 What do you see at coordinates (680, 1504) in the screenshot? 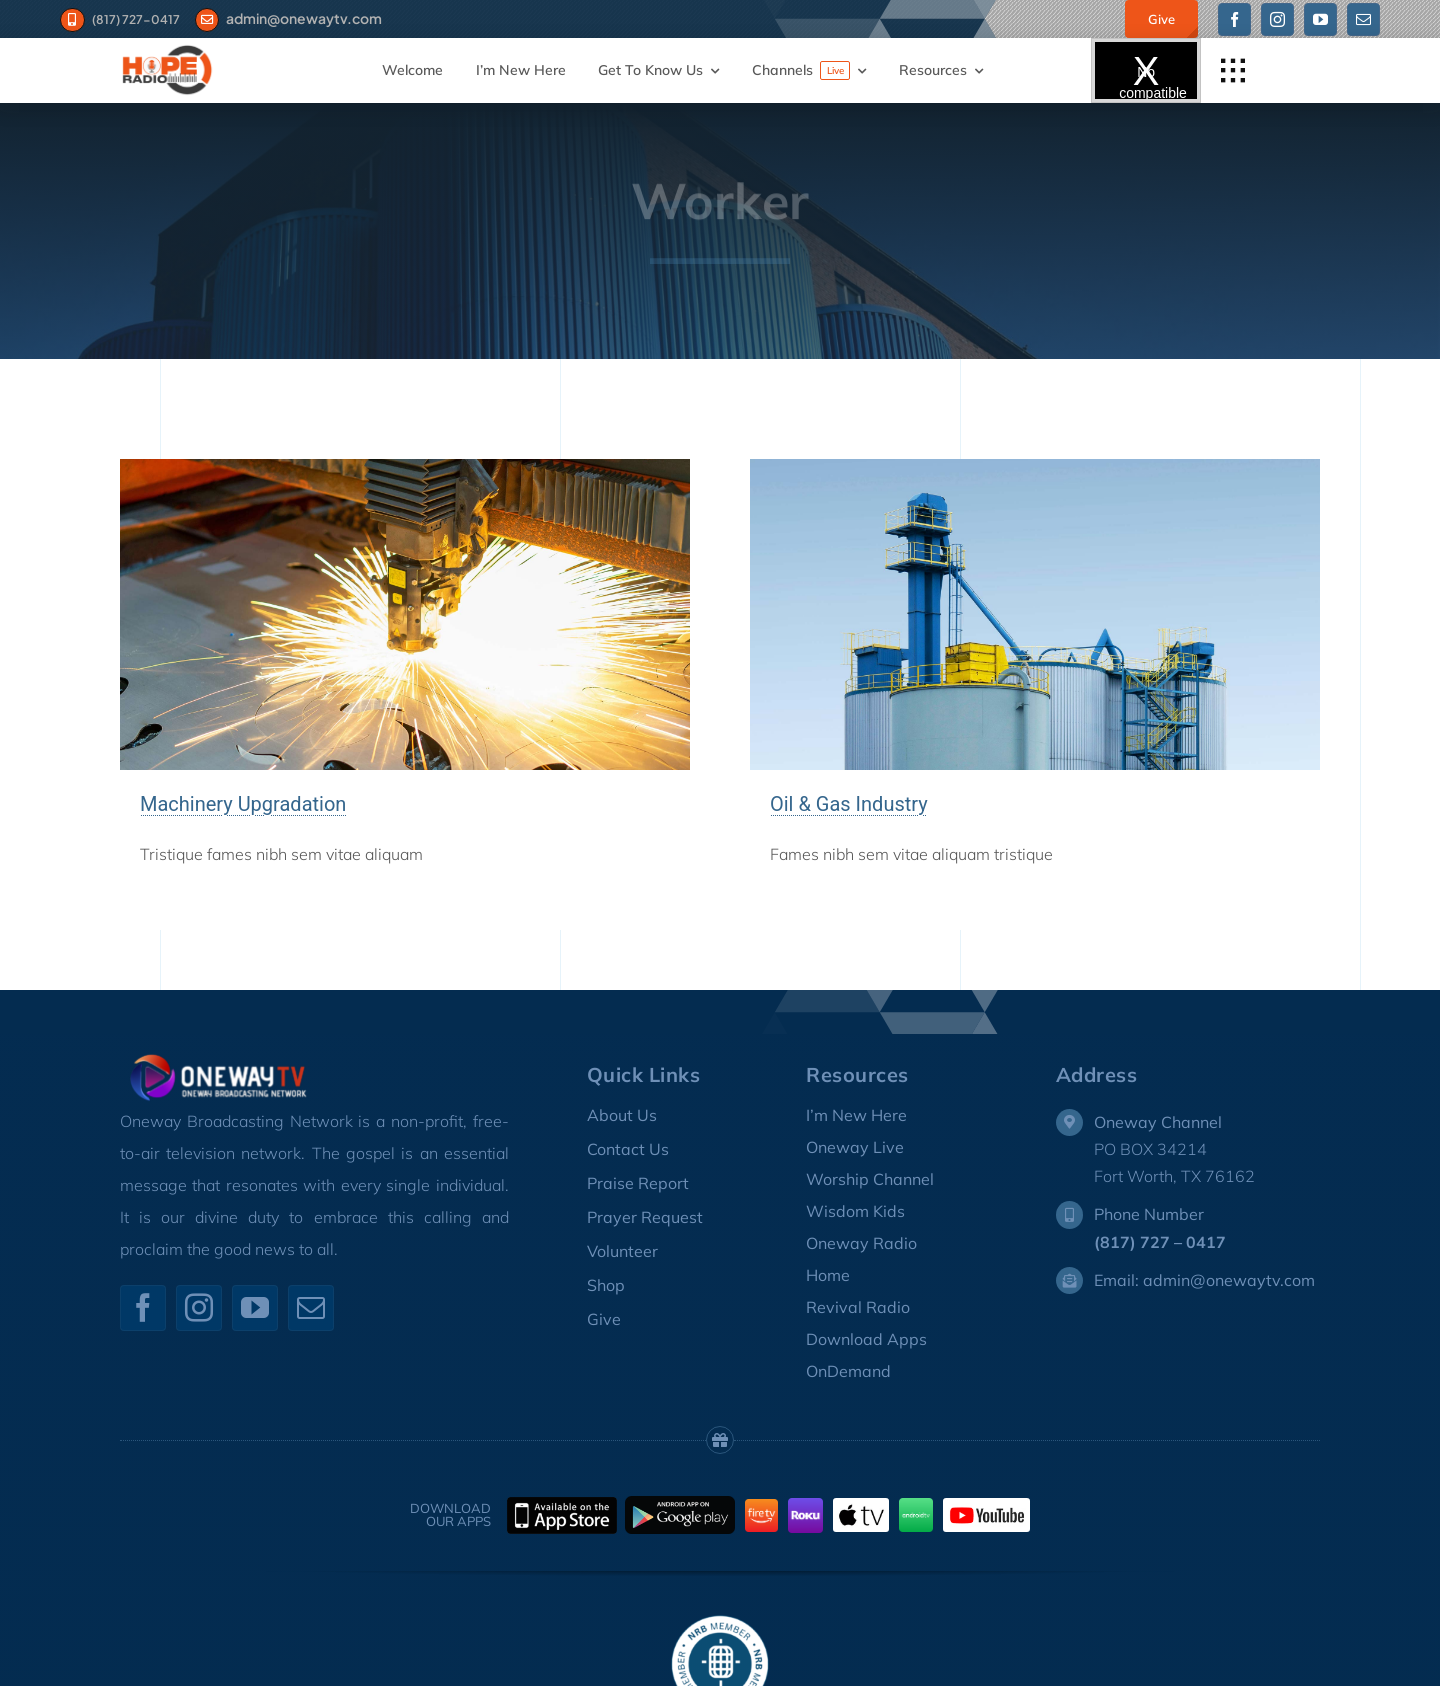
I see `[GooglePlay]` at bounding box center [680, 1504].